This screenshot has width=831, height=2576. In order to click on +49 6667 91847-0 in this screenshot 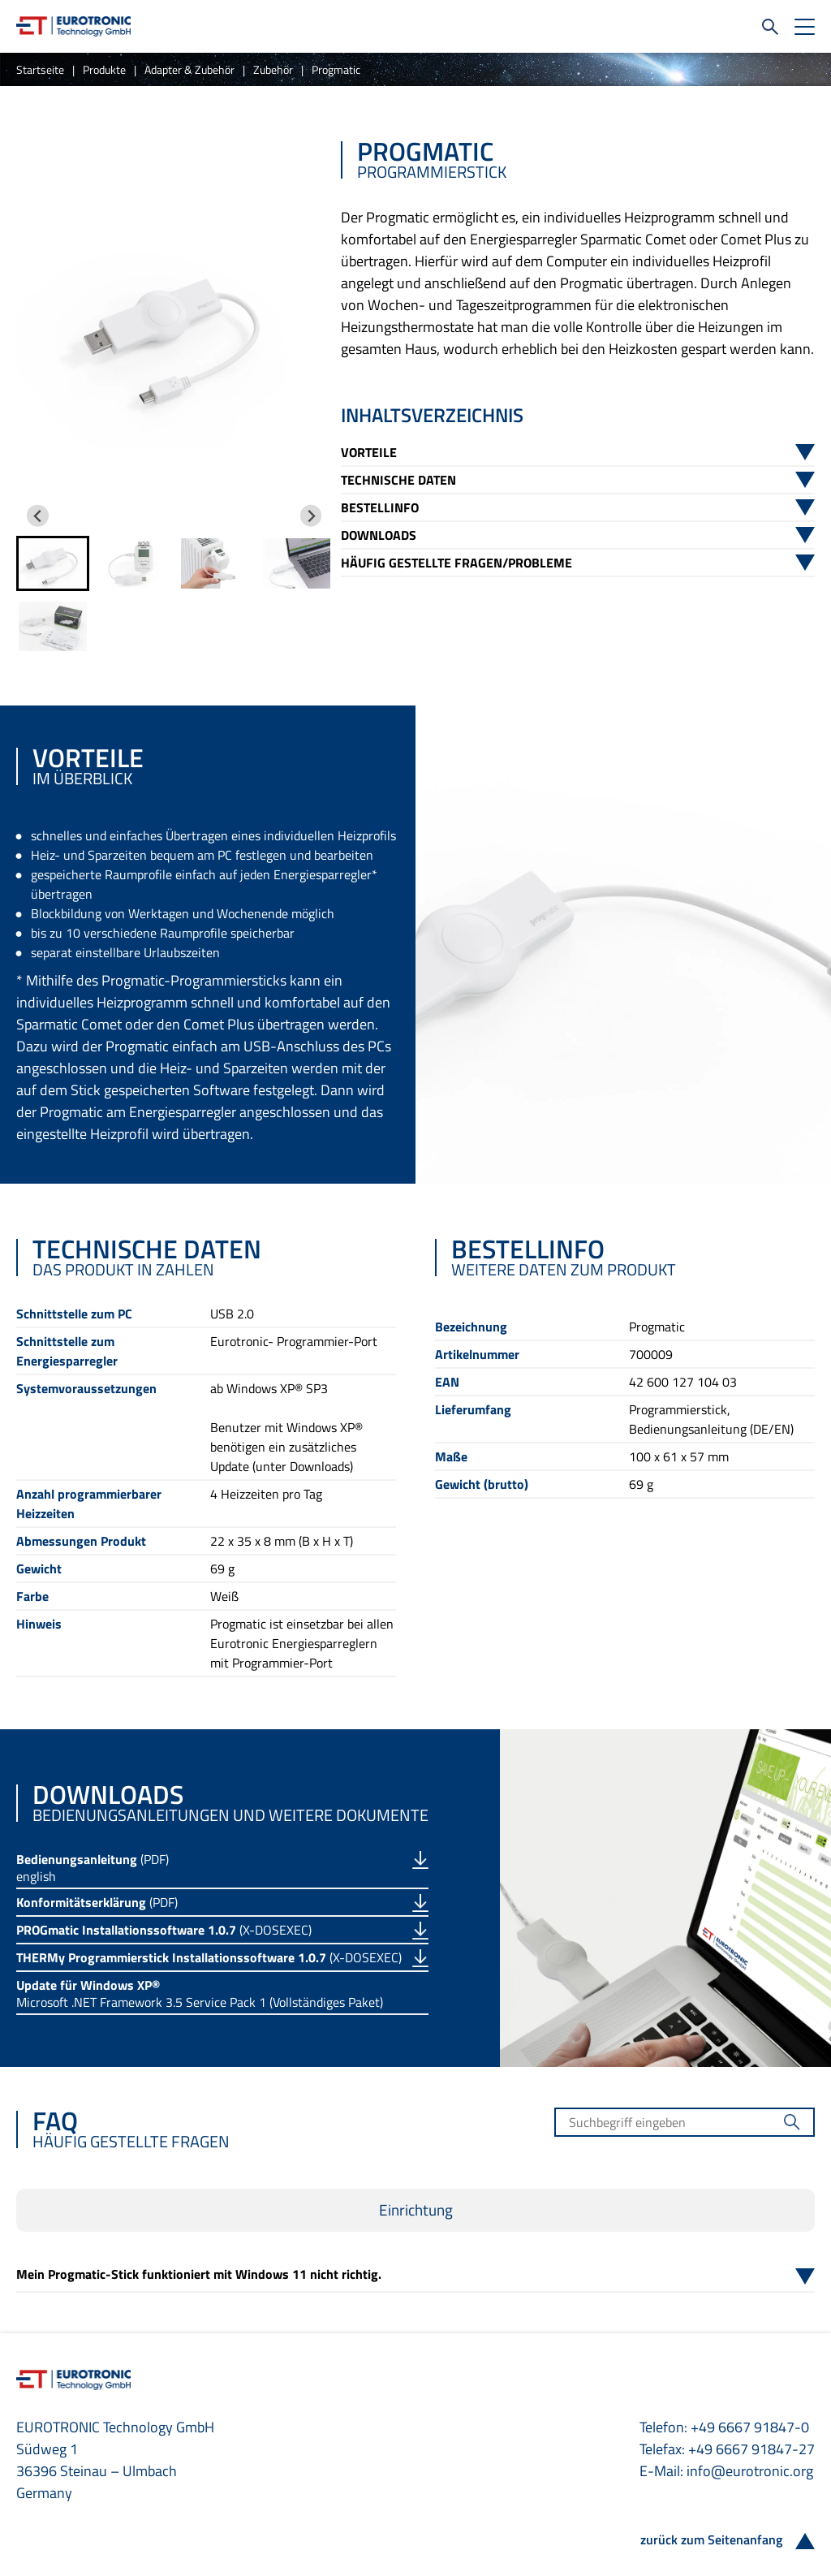, I will do `click(750, 2427)`.